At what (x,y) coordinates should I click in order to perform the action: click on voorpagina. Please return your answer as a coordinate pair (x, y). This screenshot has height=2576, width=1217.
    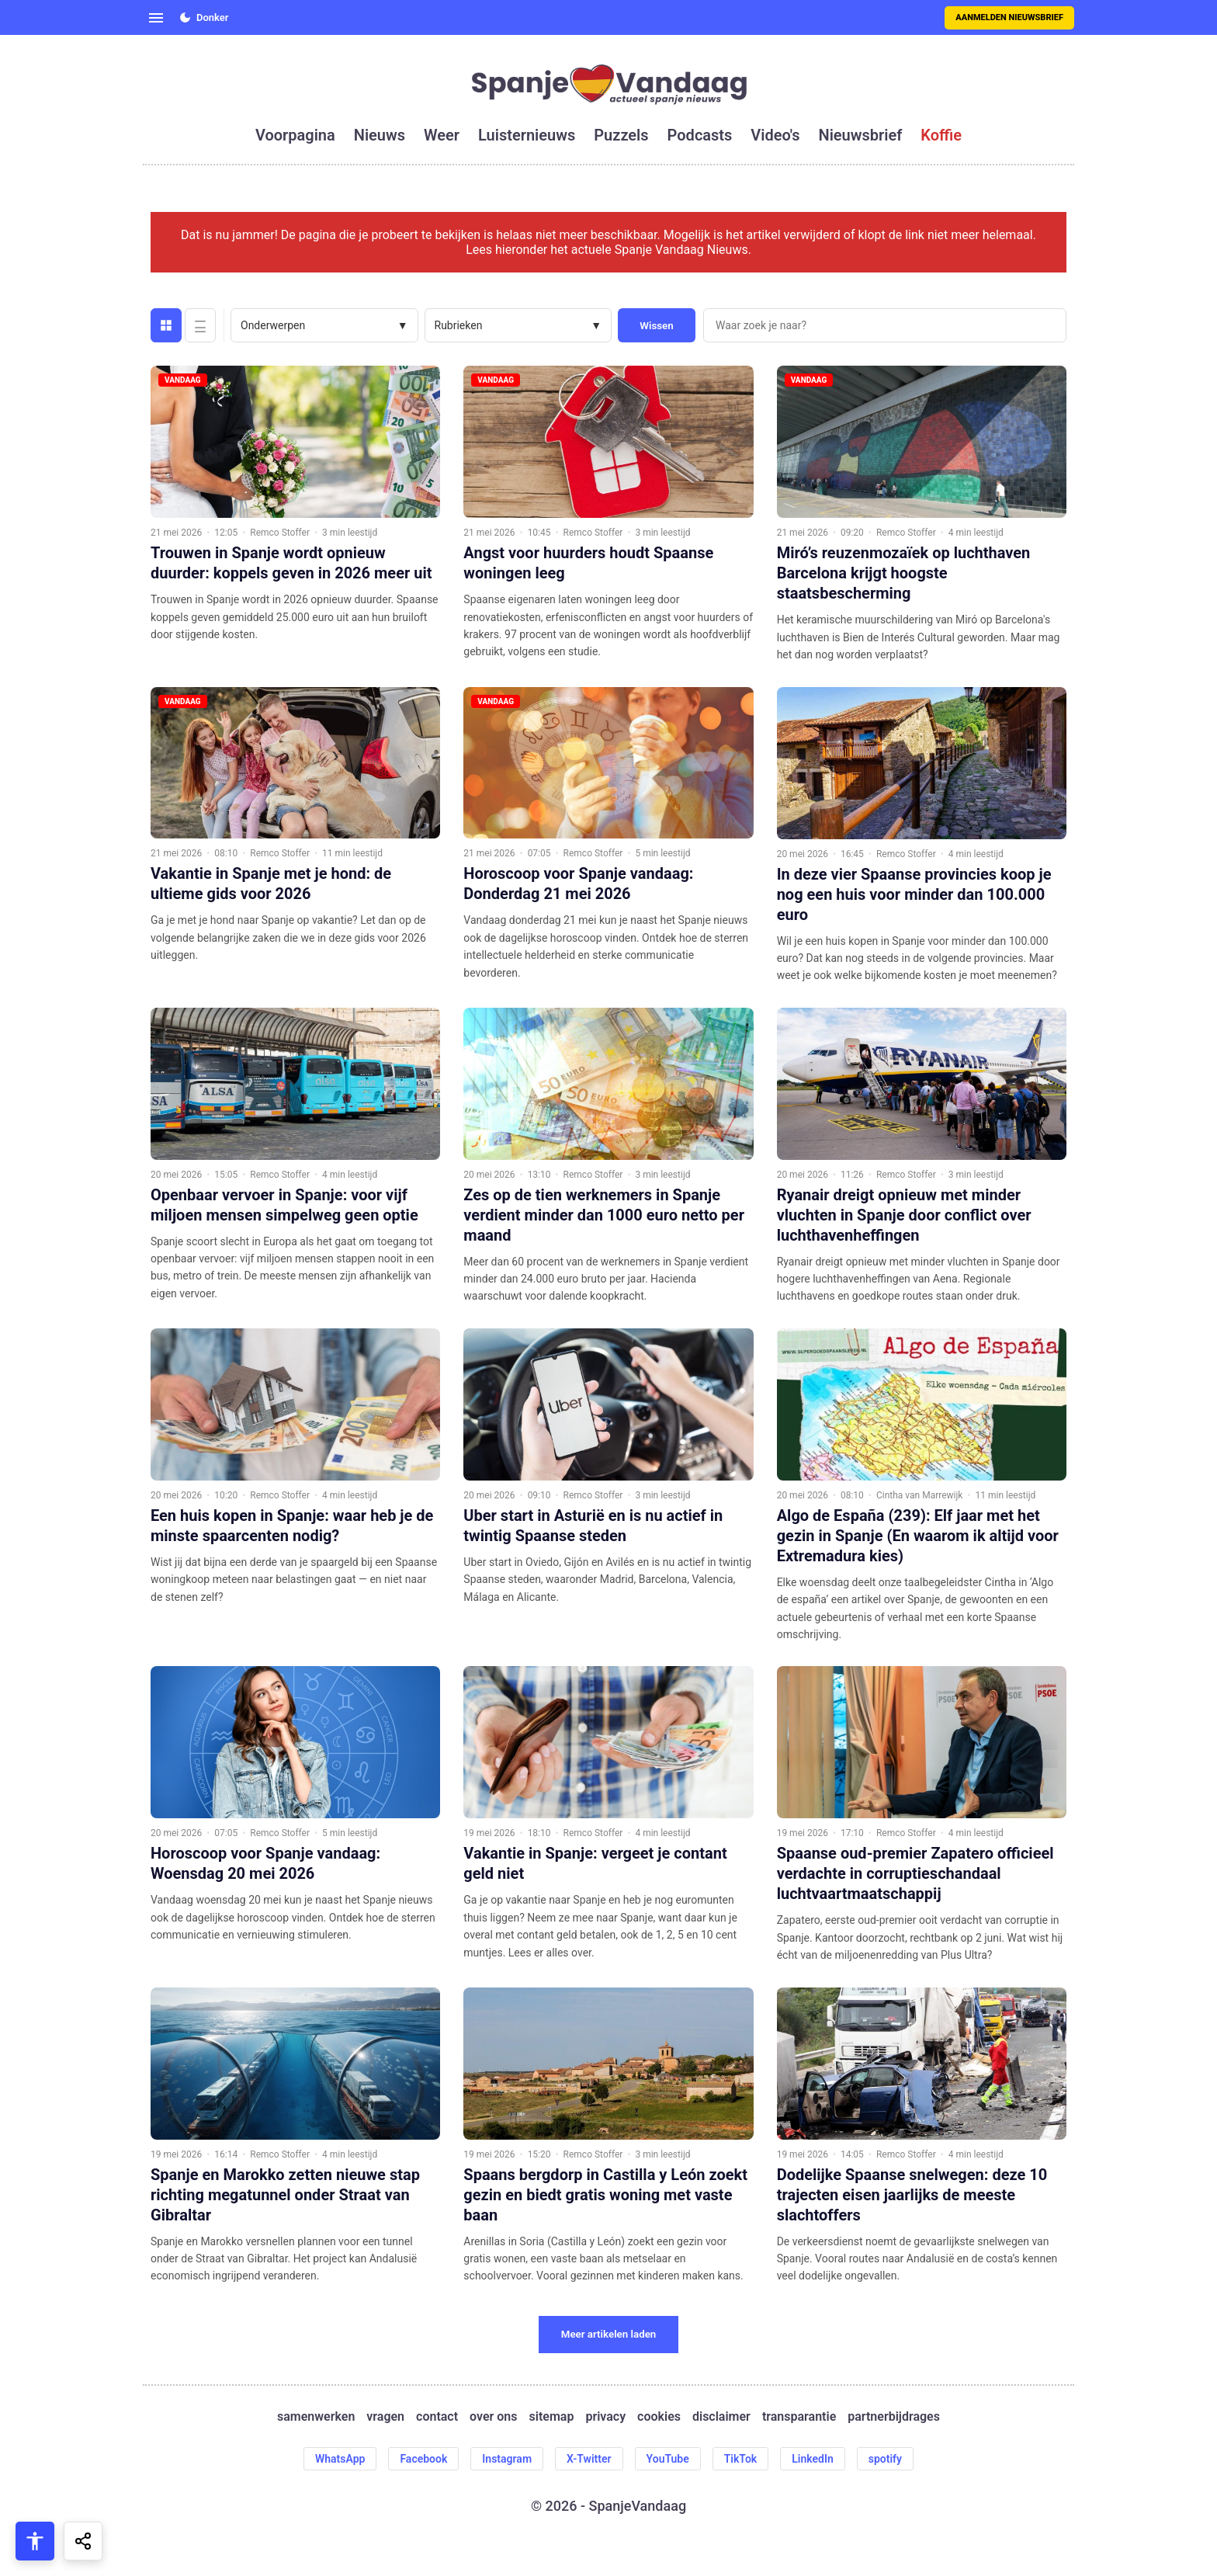
    Looking at the image, I should click on (295, 135).